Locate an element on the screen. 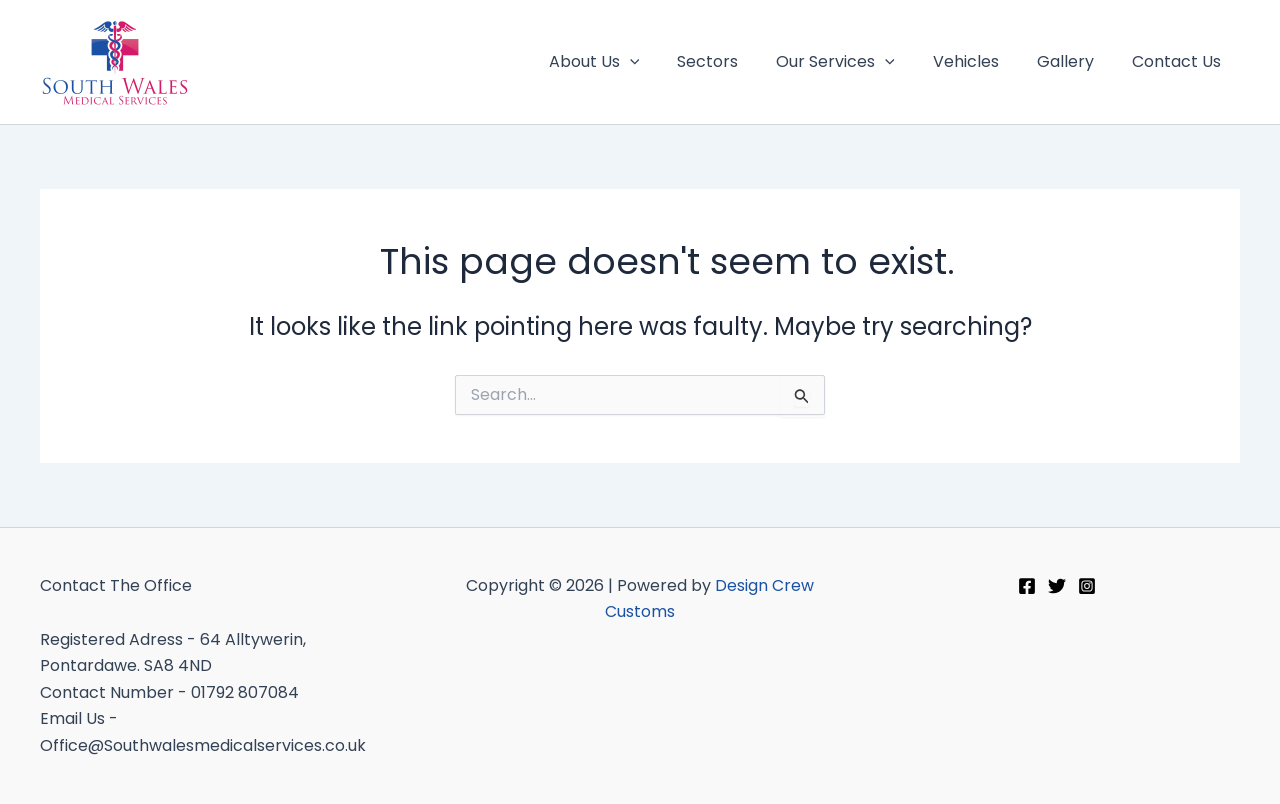  [Facebook] is located at coordinates (1027, 586).